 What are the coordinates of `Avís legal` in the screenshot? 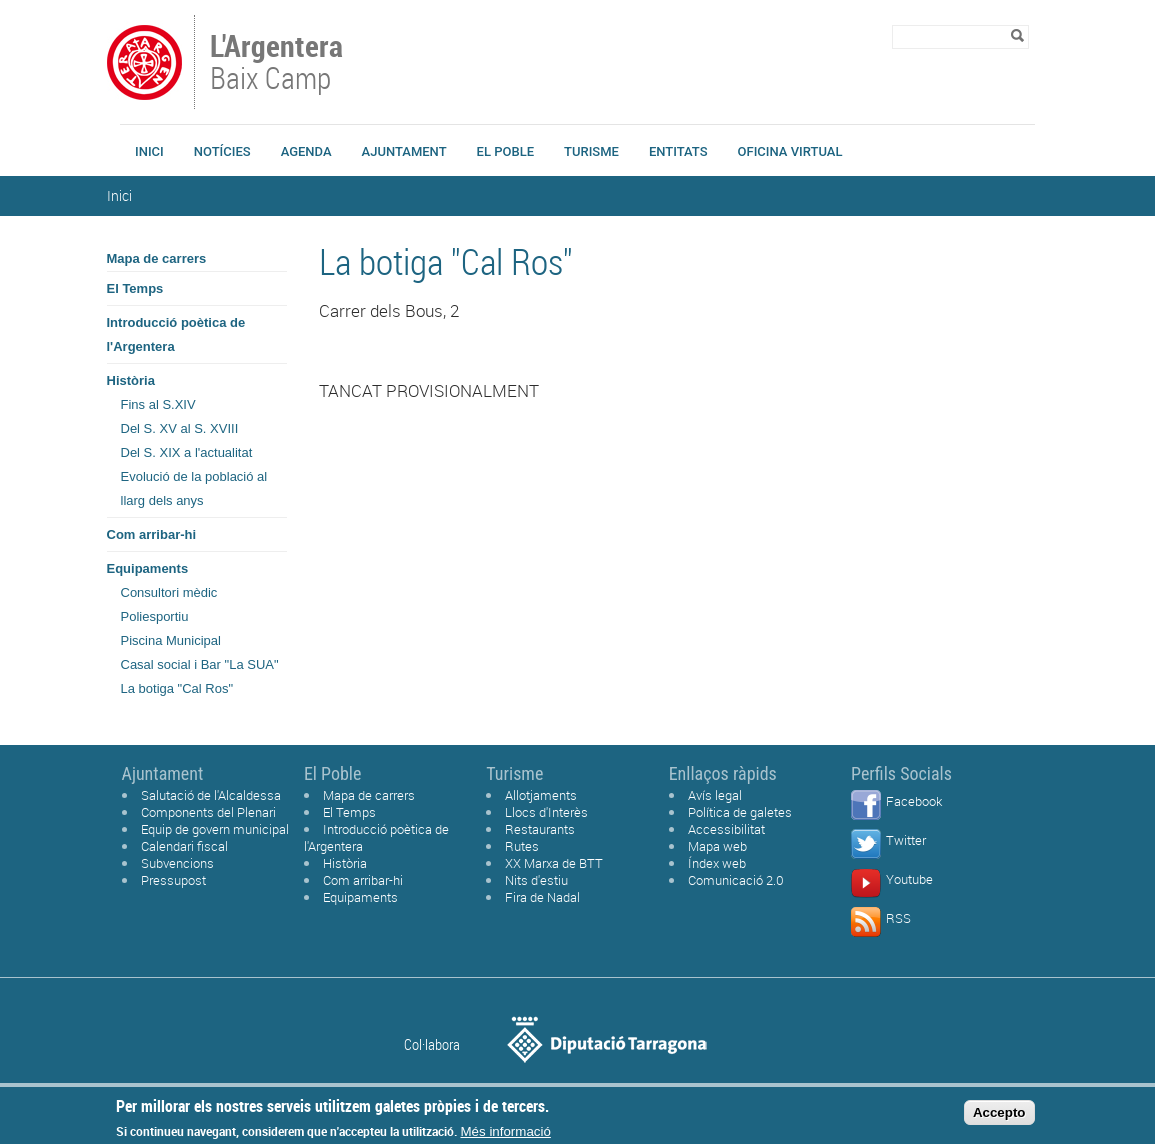 It's located at (715, 795).